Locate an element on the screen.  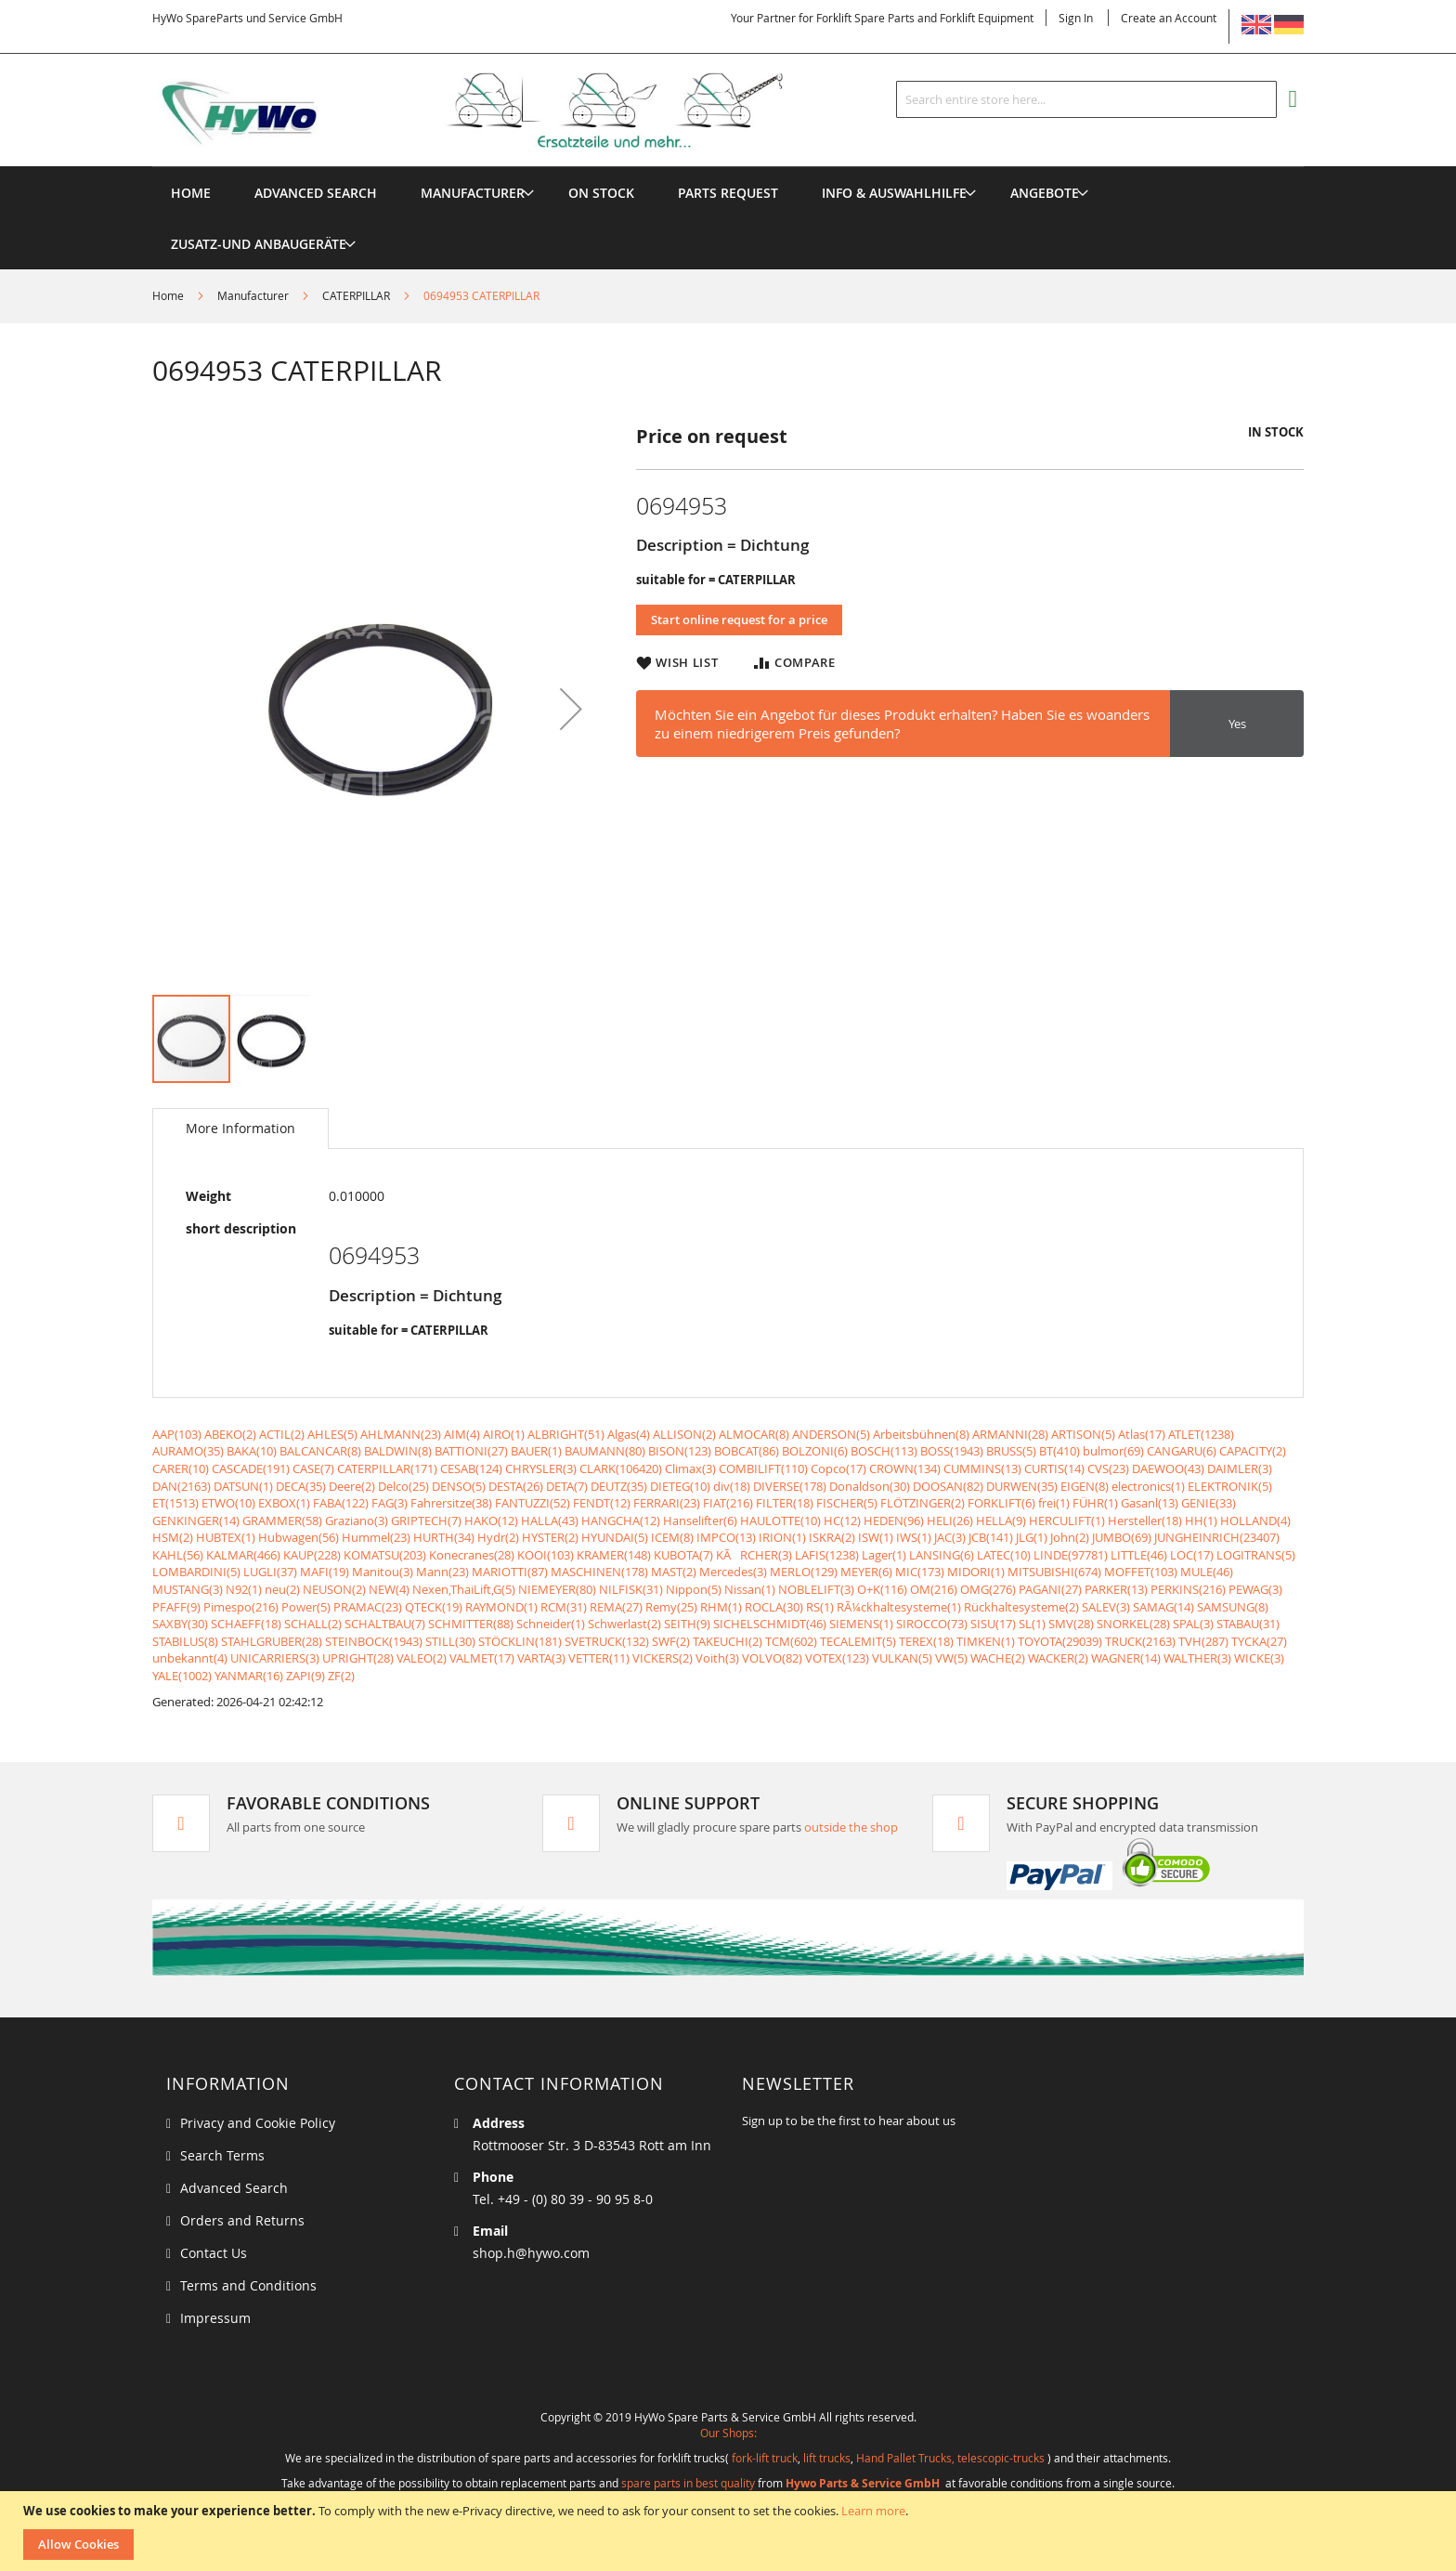
LAFIS(1238) is located at coordinates (827, 1555).